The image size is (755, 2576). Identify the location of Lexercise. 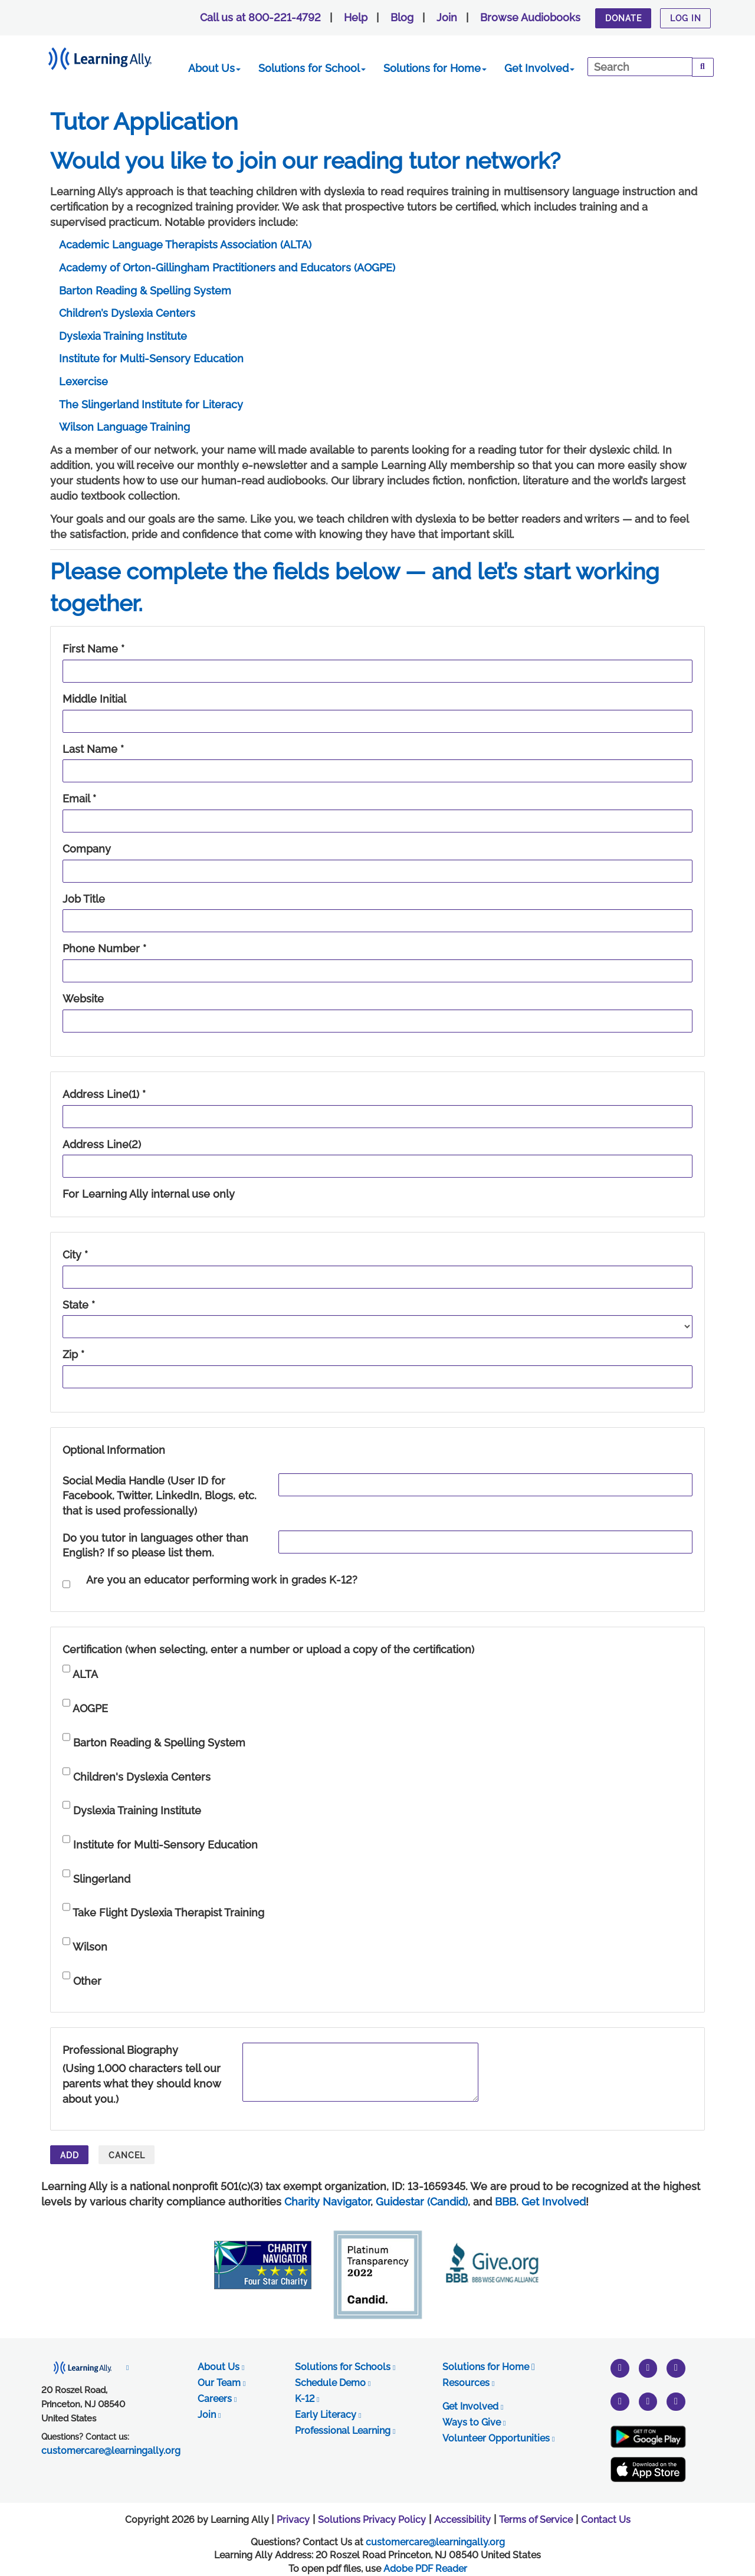
(83, 381).